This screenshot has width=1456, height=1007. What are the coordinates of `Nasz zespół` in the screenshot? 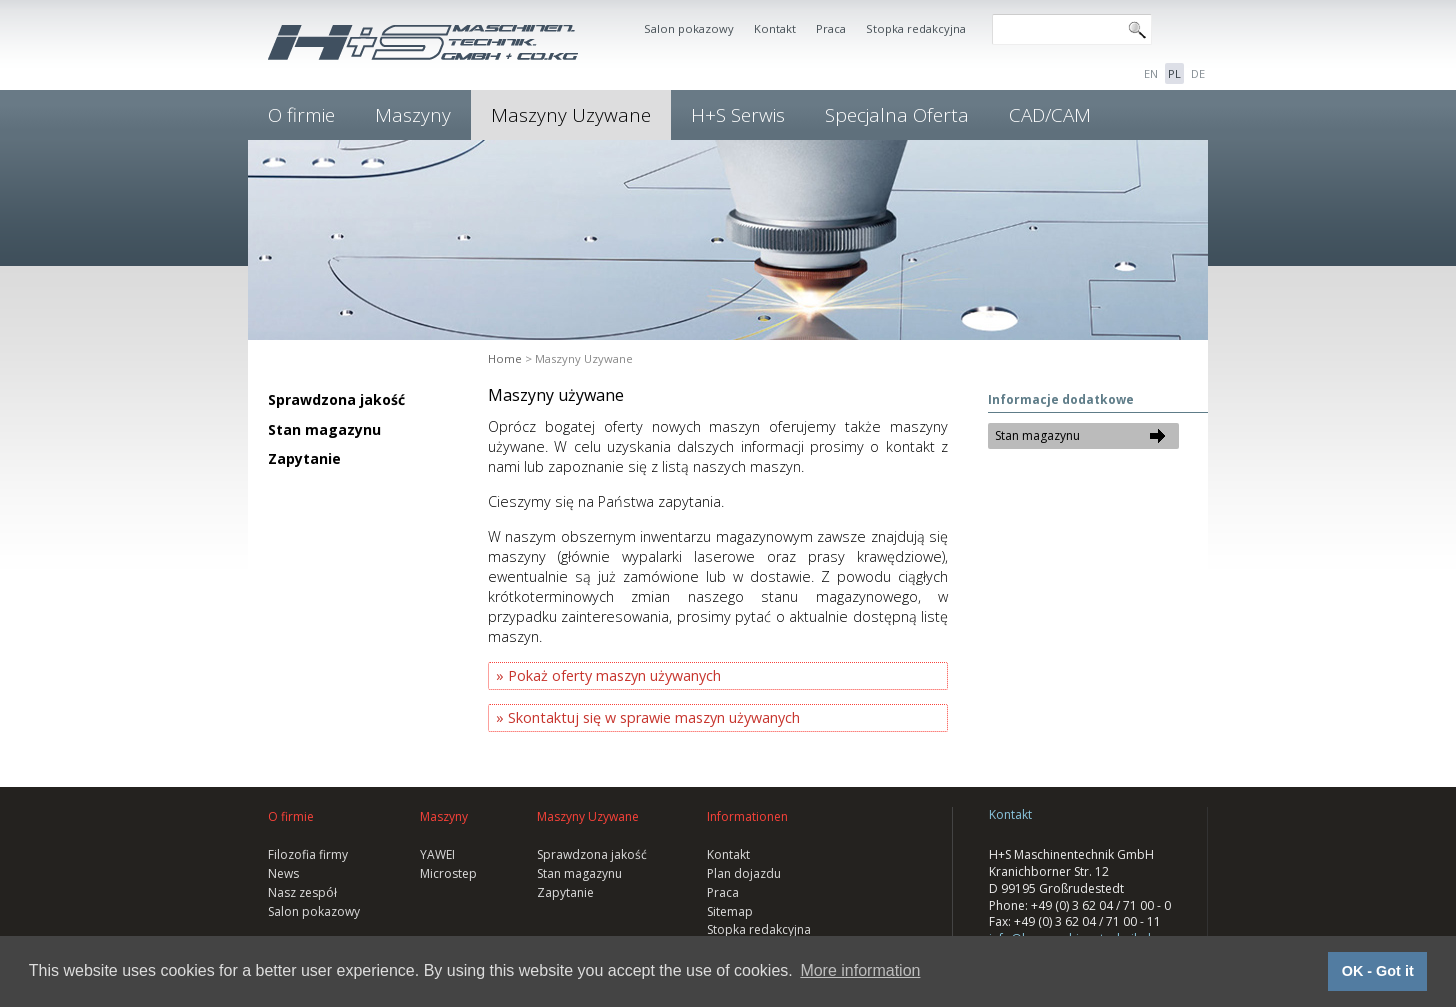 It's located at (302, 892).